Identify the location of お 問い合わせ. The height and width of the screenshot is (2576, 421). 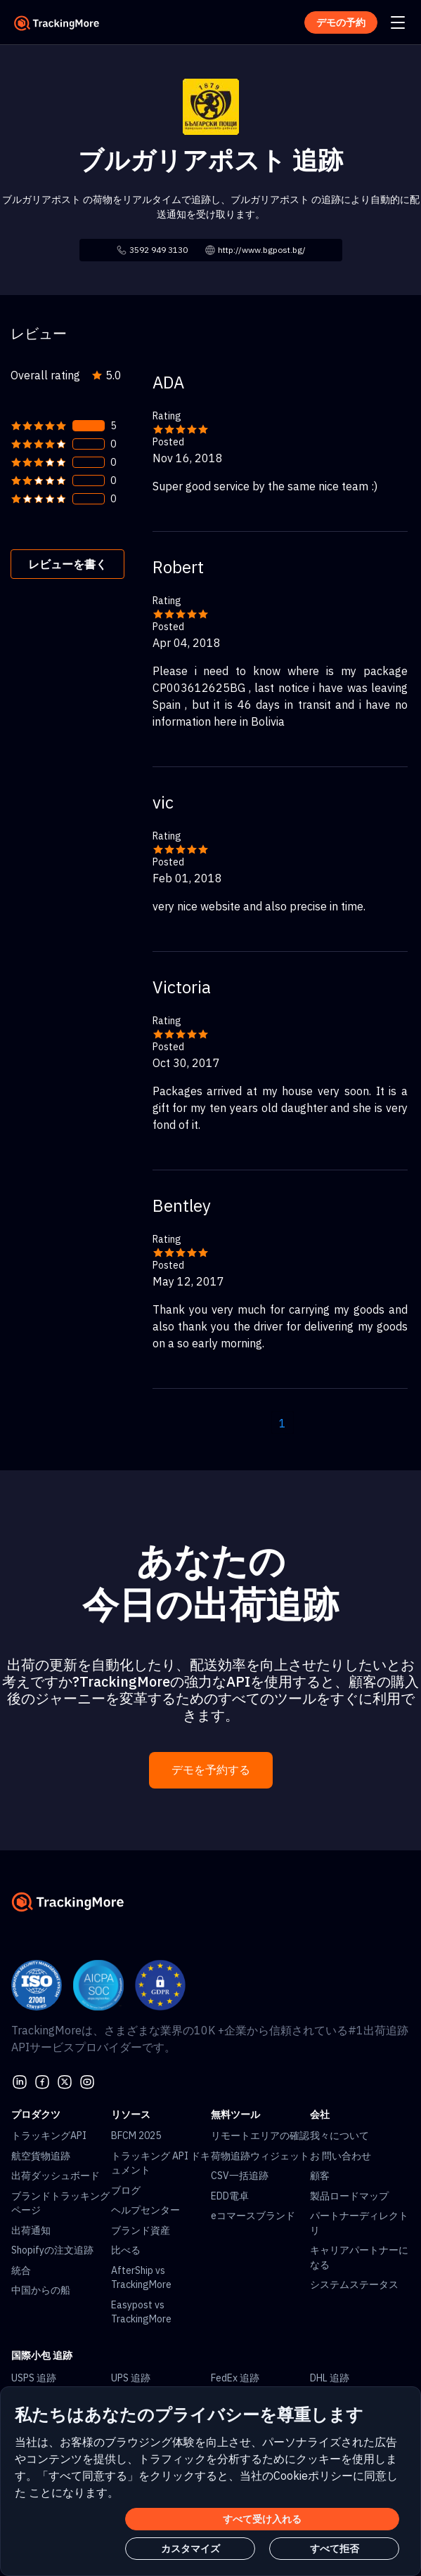
(340, 2156).